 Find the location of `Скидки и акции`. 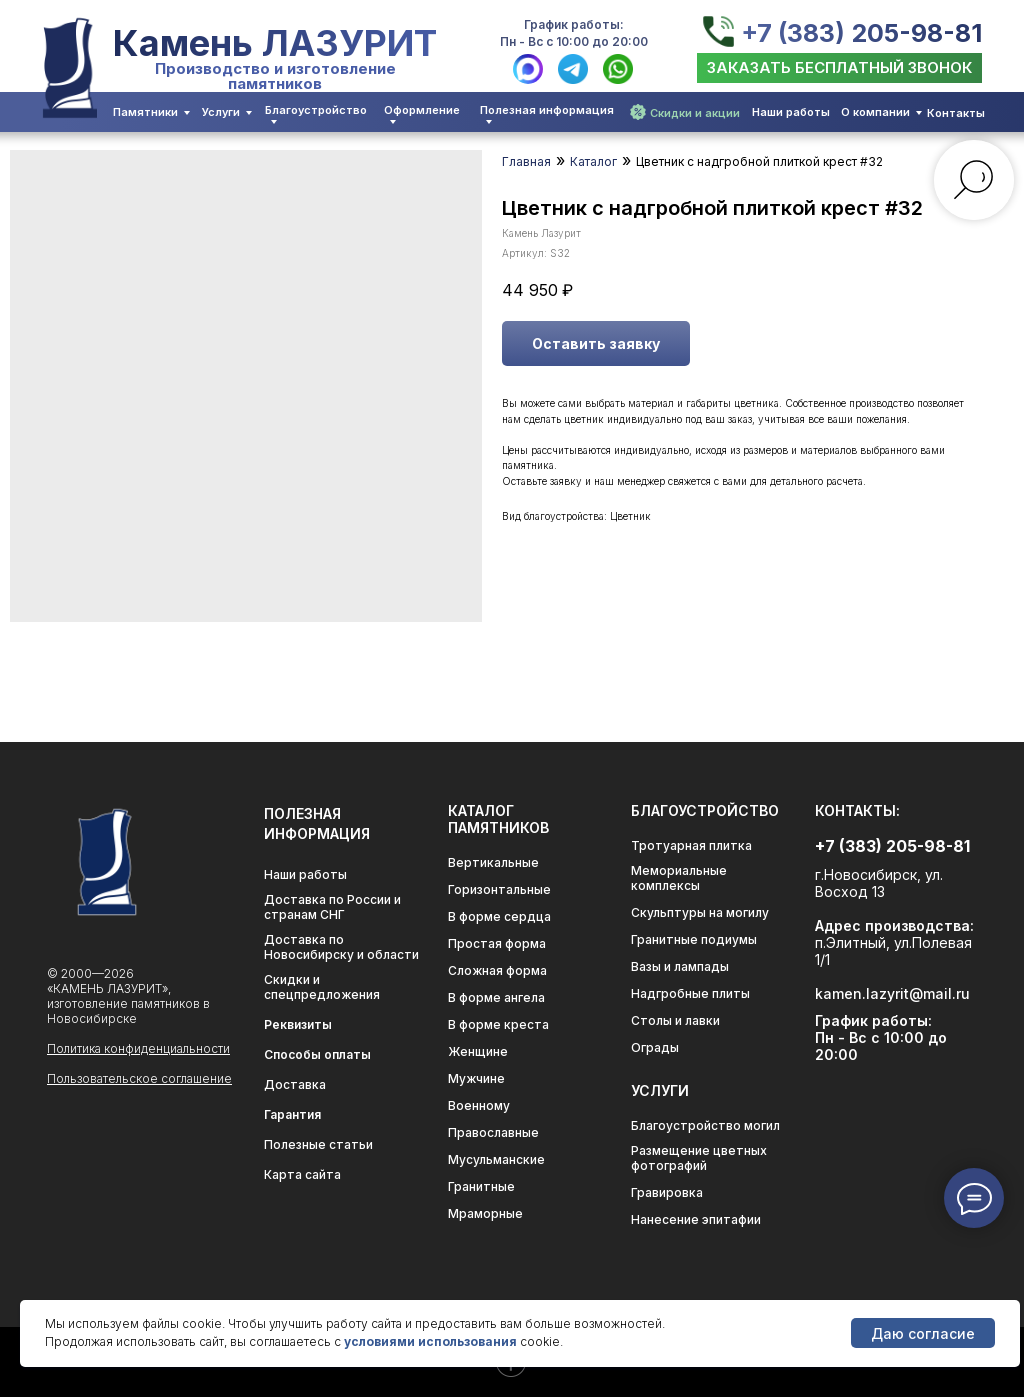

Скидки и акции is located at coordinates (695, 113).